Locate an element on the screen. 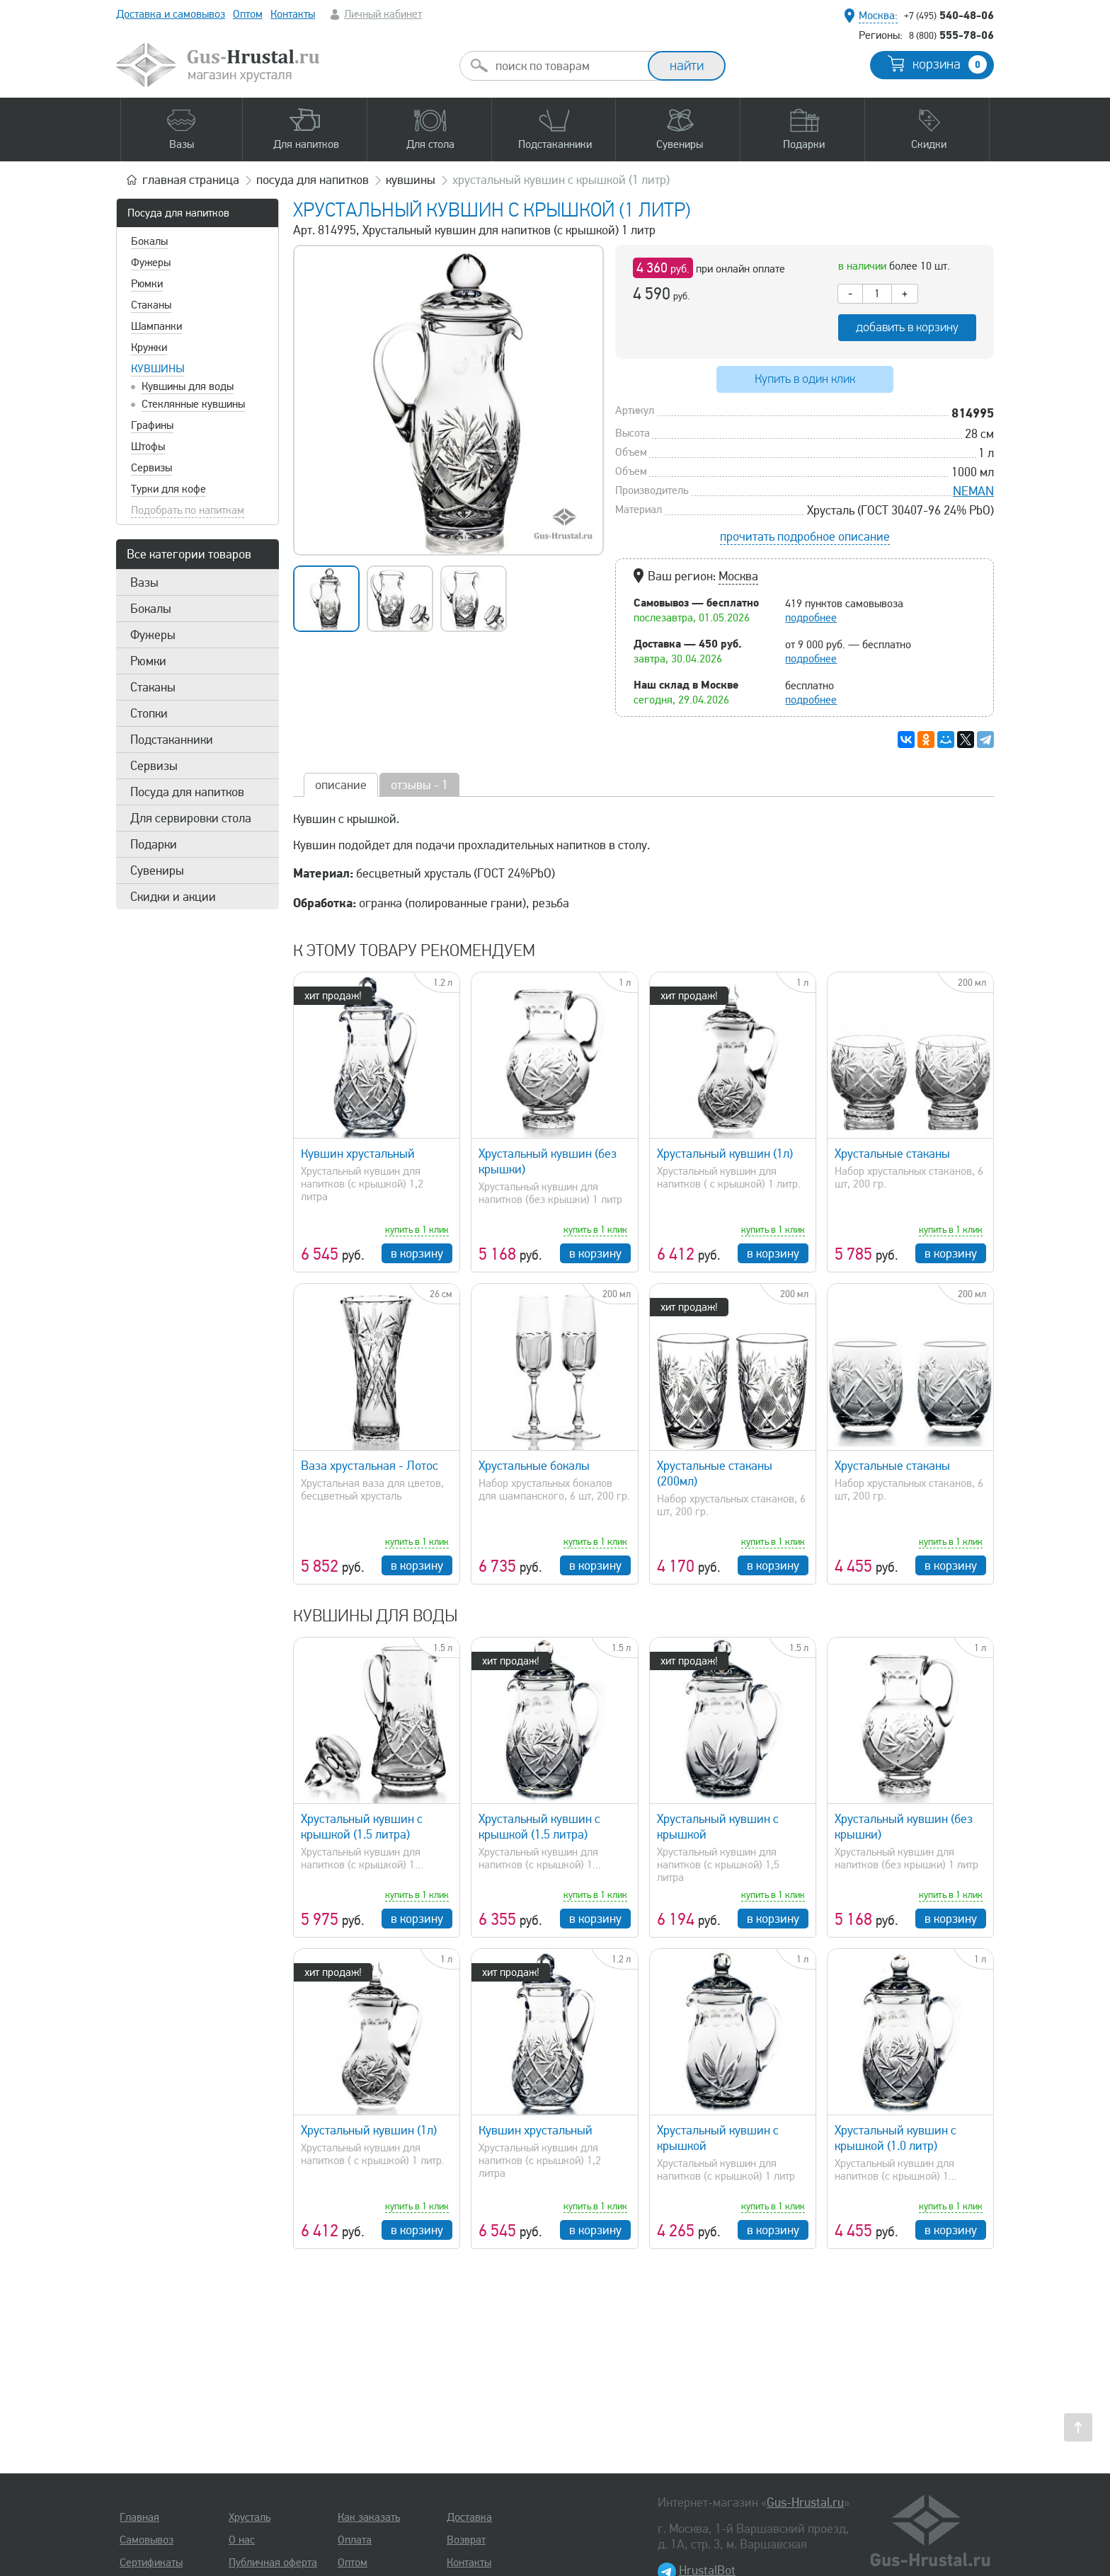 The image size is (1110, 2576). Фужеры is located at coordinates (151, 262).